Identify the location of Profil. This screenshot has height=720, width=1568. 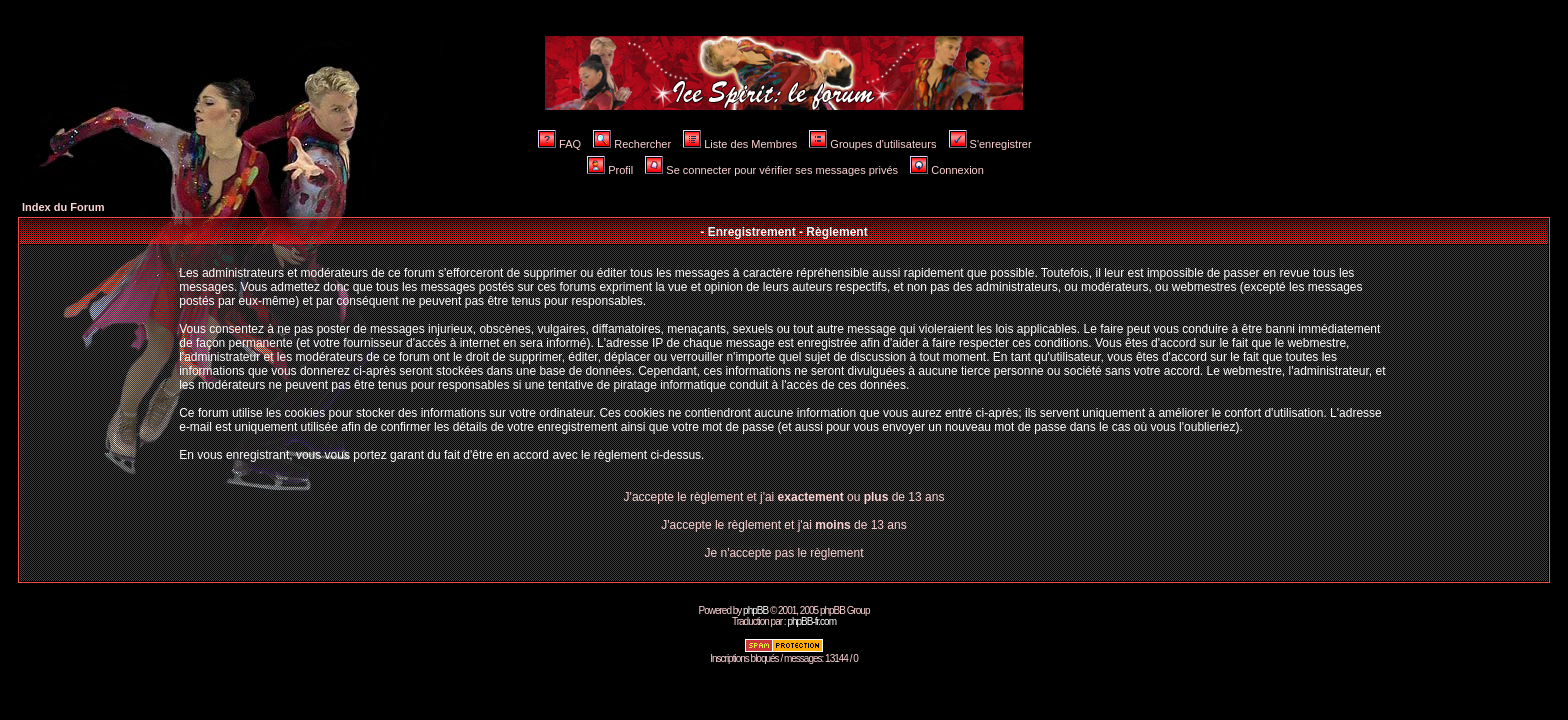
(610, 170).